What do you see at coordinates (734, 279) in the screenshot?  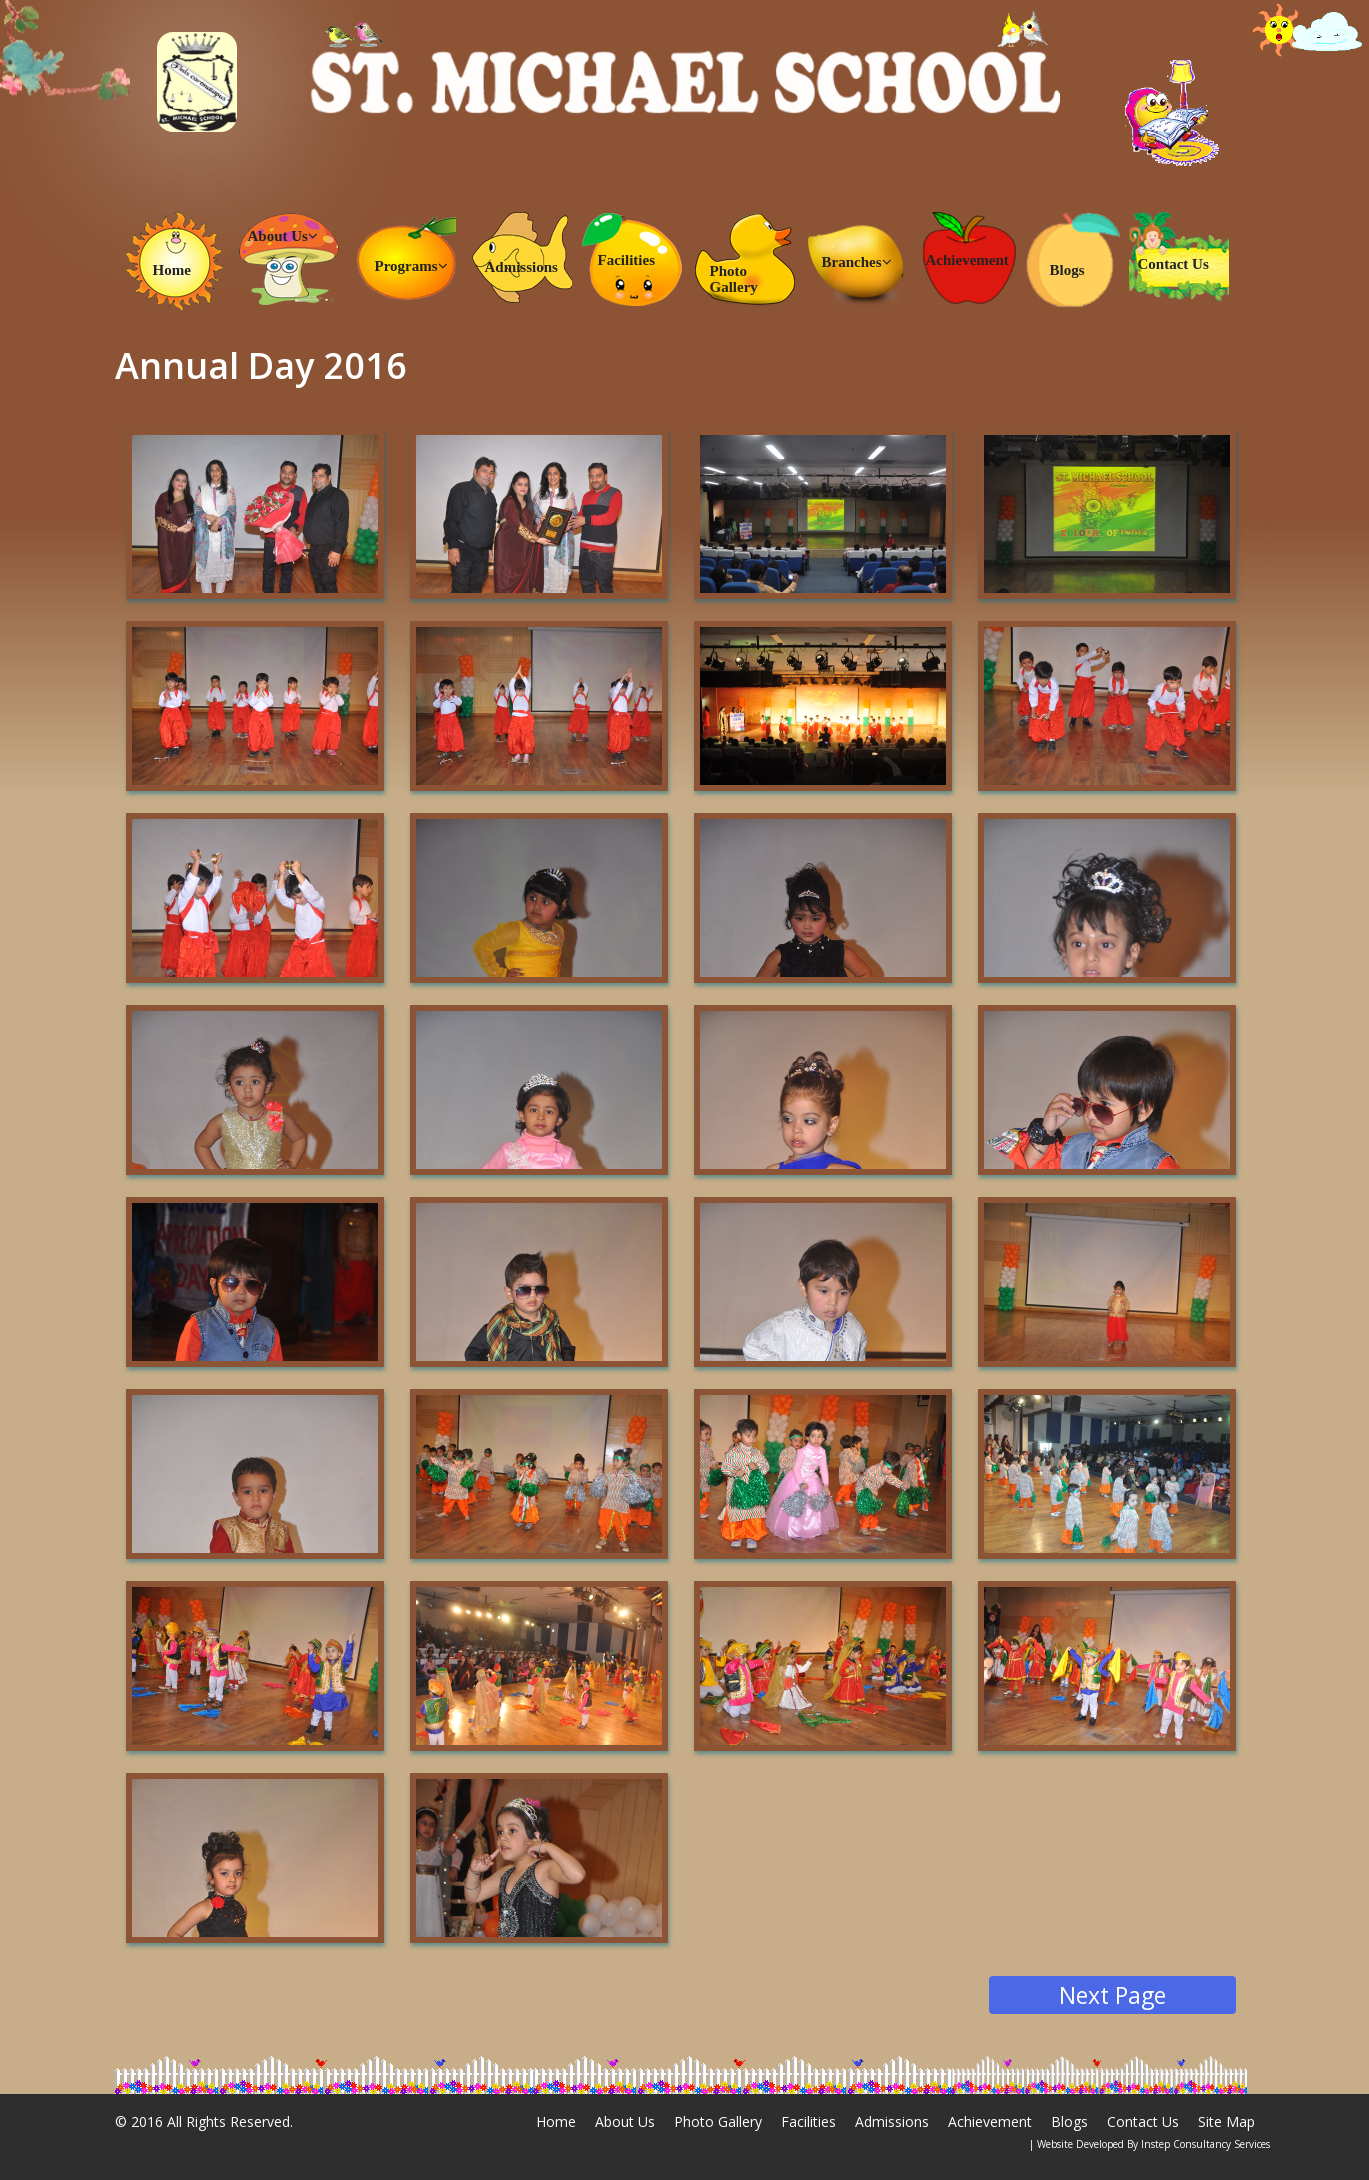 I see `Photo Gallery` at bounding box center [734, 279].